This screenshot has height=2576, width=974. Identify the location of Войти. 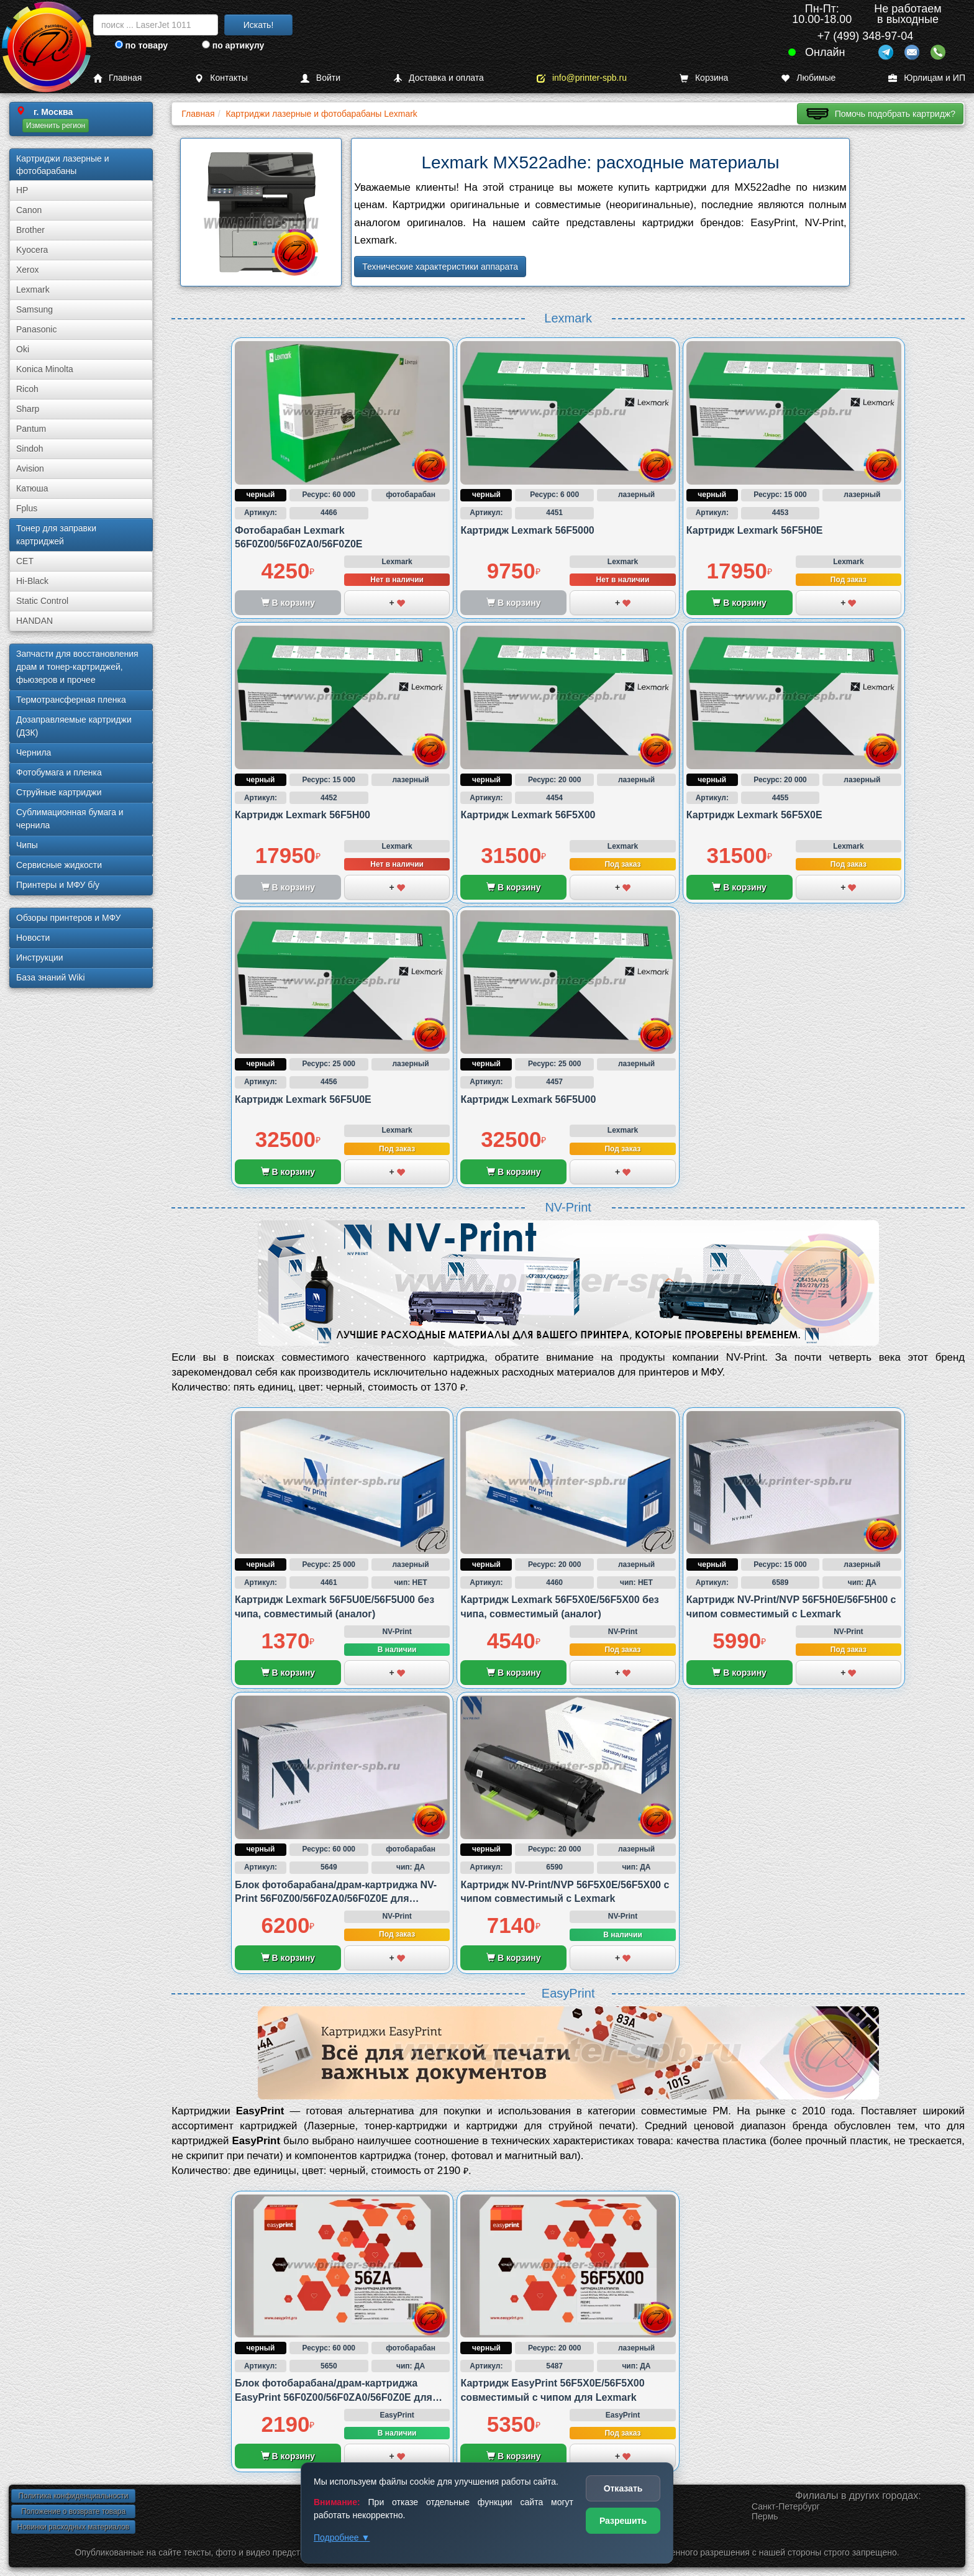
(320, 78).